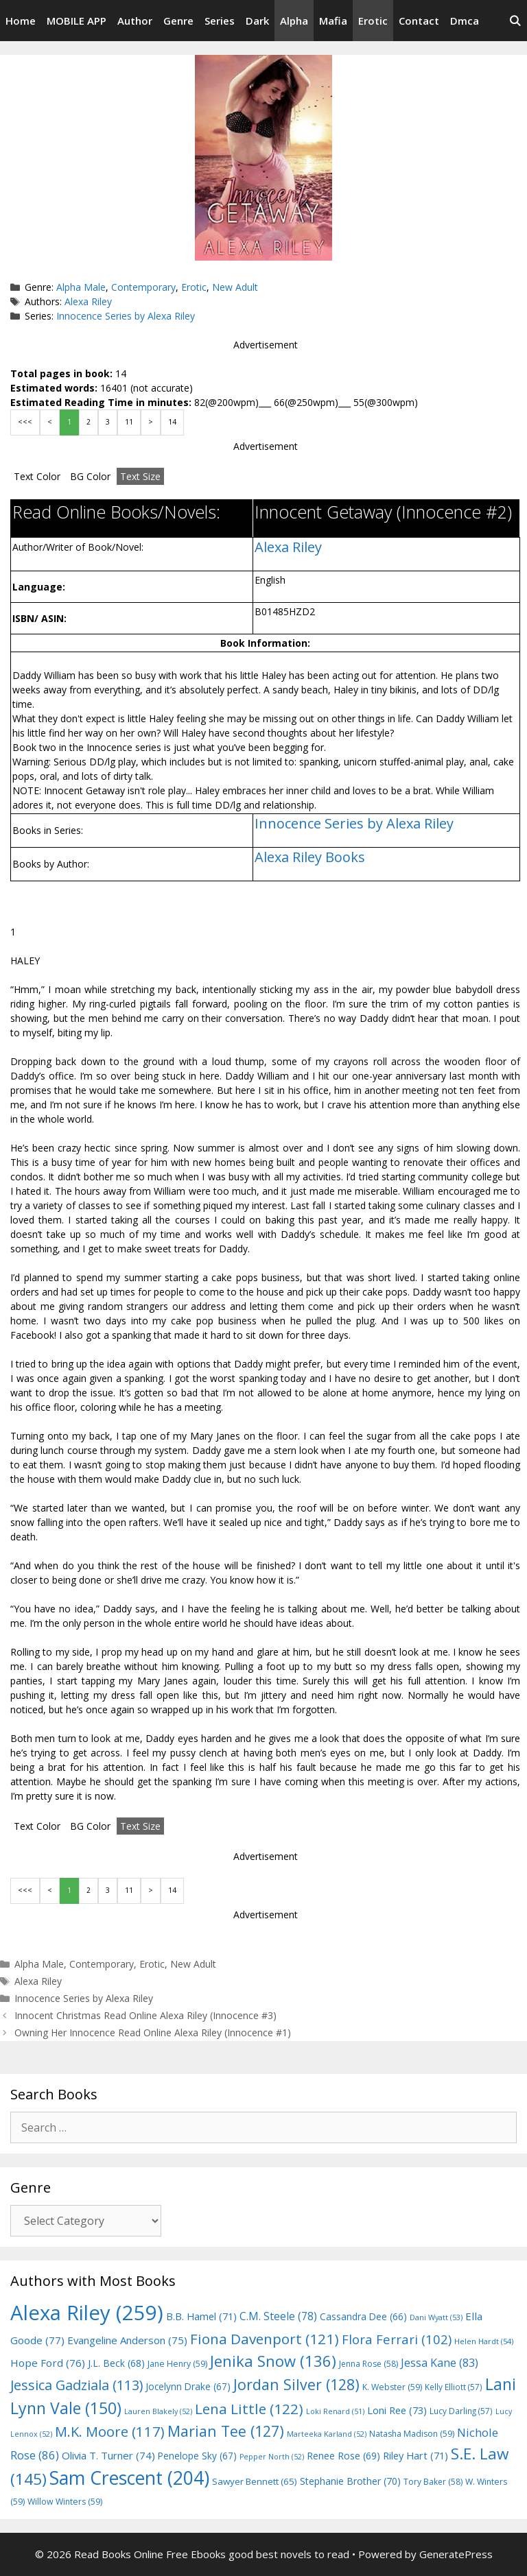 This screenshot has height=2576, width=527. What do you see at coordinates (310, 857) in the screenshot?
I see `Alexa Riley Books` at bounding box center [310, 857].